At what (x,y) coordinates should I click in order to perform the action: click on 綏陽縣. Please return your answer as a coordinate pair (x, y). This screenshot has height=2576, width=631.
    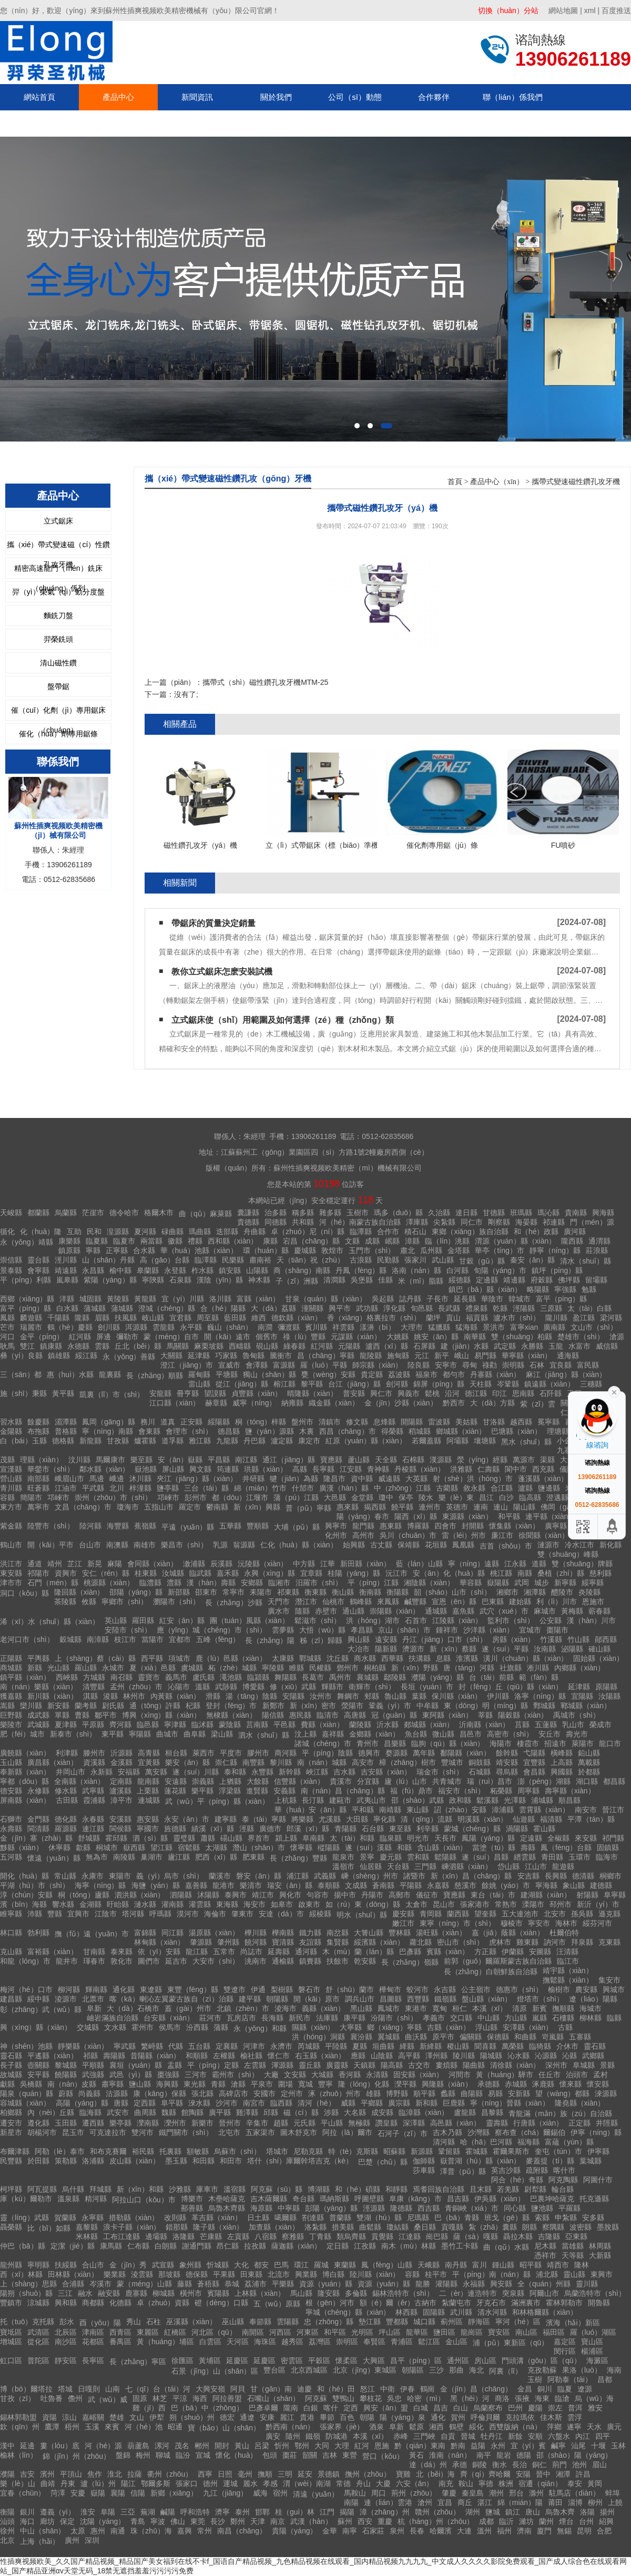
    Looking at the image, I should click on (219, 1422).